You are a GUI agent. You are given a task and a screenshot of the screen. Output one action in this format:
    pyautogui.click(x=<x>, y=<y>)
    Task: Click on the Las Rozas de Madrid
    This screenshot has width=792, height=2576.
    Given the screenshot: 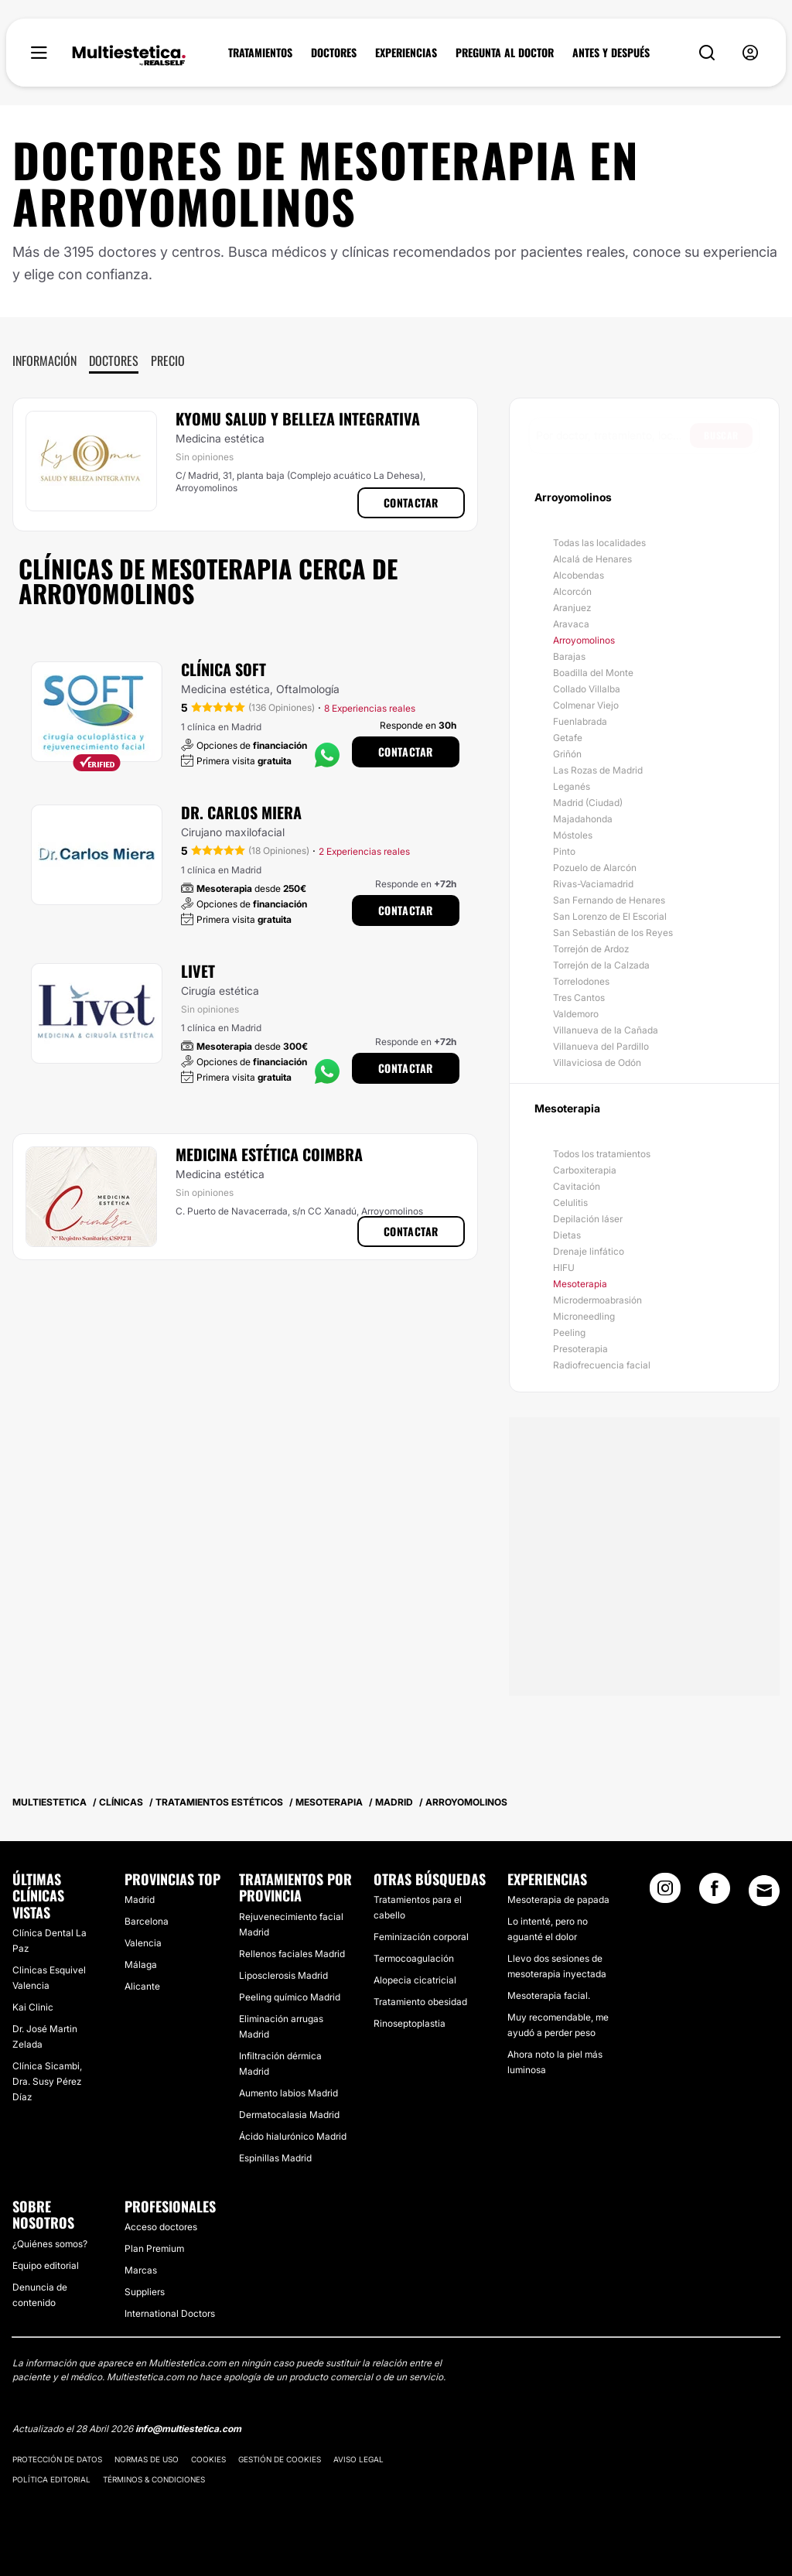 What is the action you would take?
    pyautogui.click(x=598, y=770)
    